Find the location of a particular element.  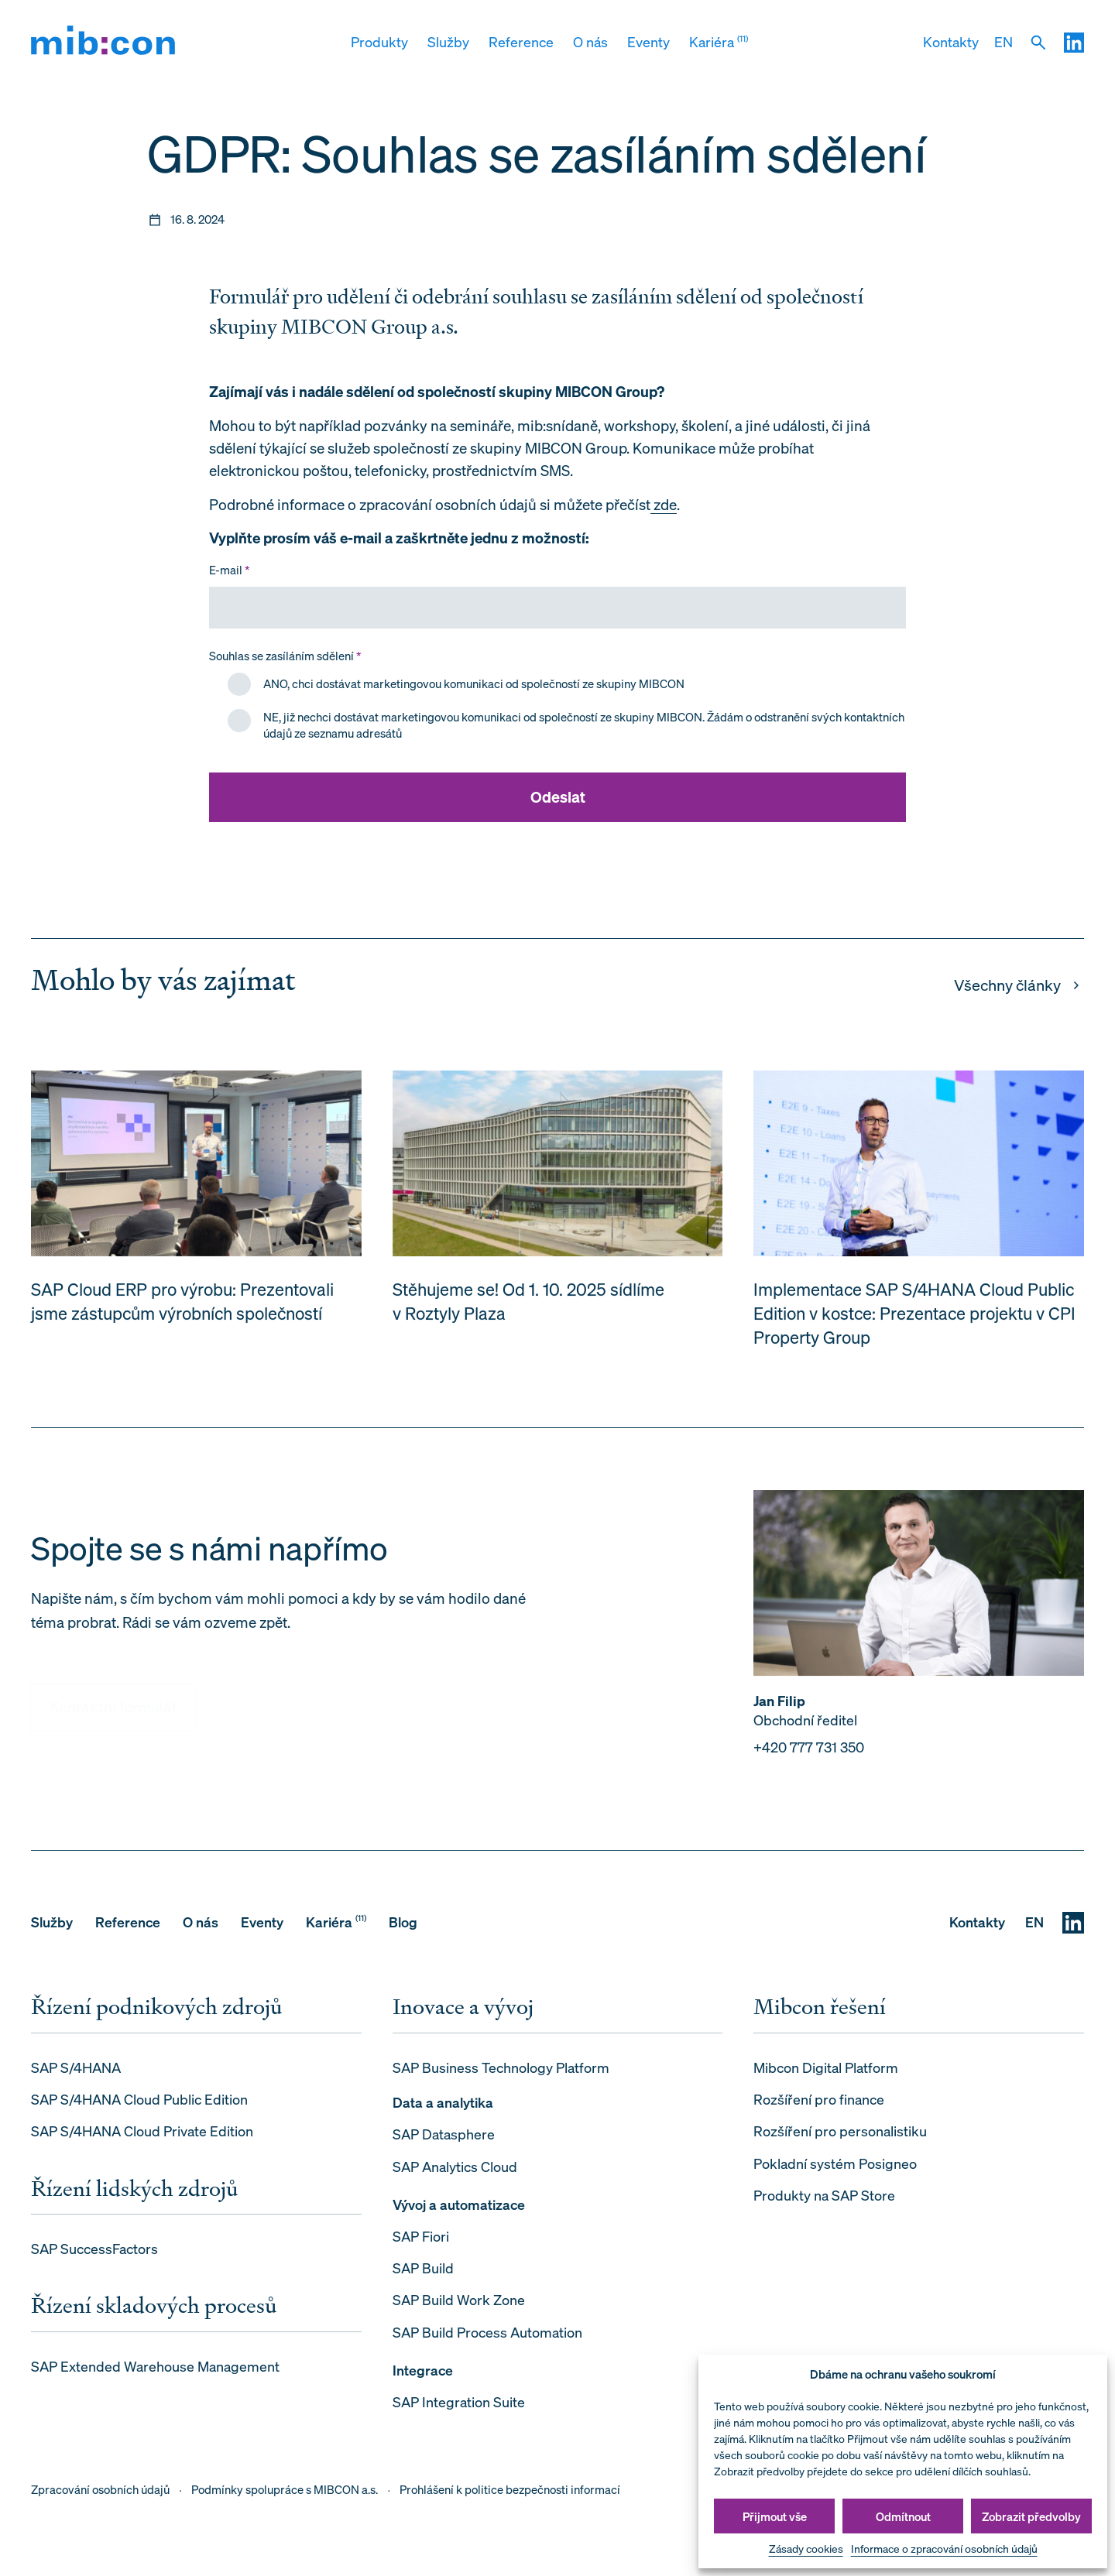

zde is located at coordinates (663, 504).